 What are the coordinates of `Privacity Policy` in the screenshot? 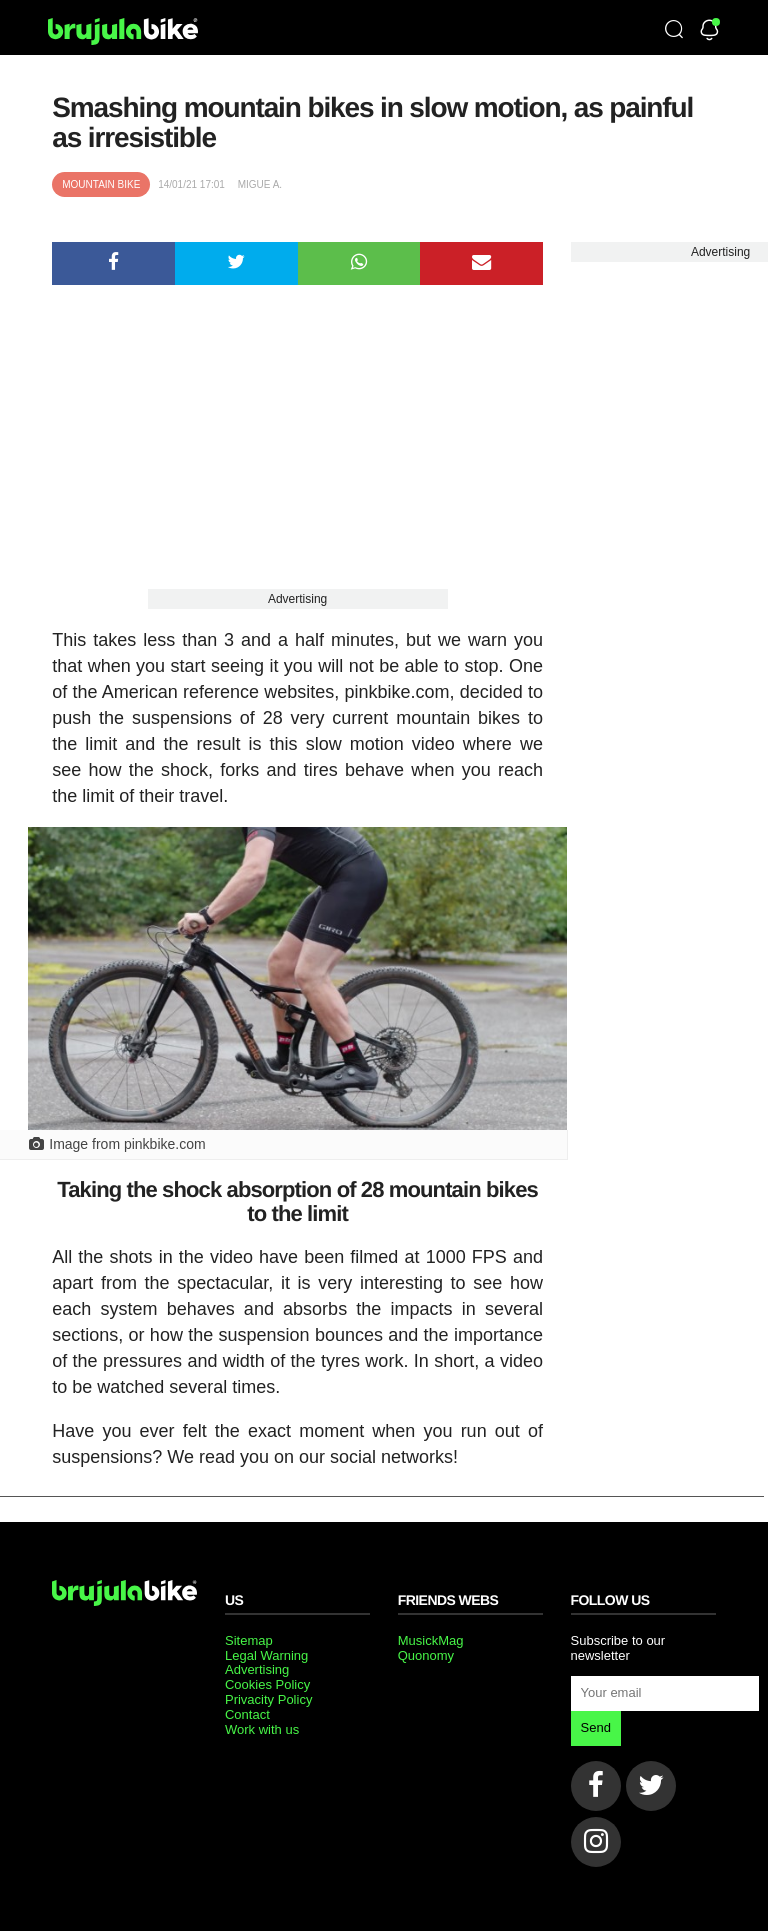 It's located at (268, 1699).